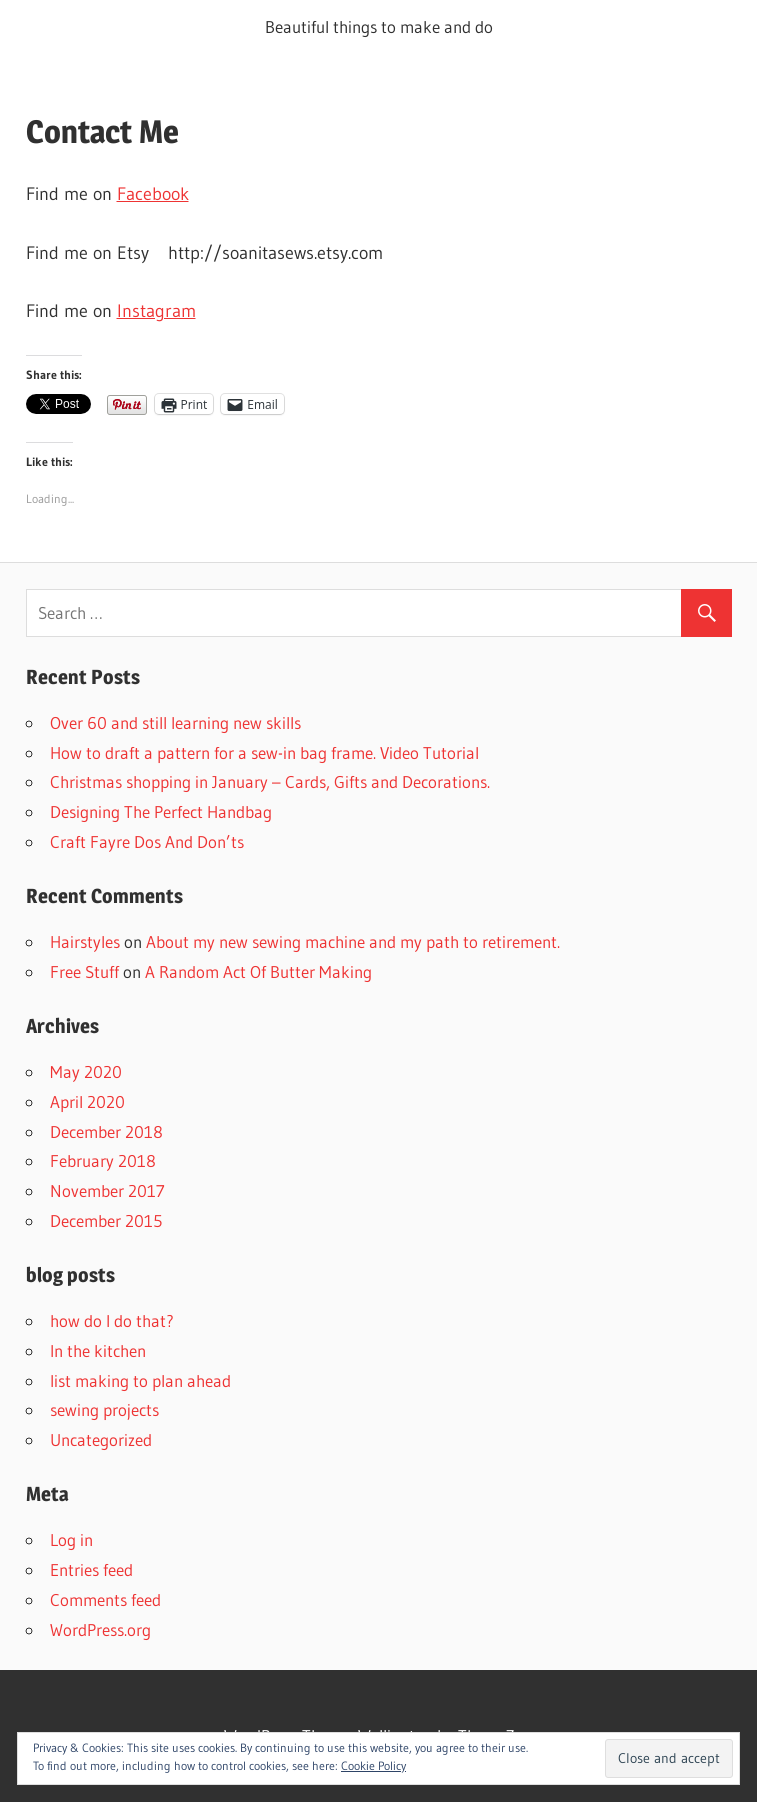  What do you see at coordinates (103, 1160) in the screenshot?
I see `February 2018` at bounding box center [103, 1160].